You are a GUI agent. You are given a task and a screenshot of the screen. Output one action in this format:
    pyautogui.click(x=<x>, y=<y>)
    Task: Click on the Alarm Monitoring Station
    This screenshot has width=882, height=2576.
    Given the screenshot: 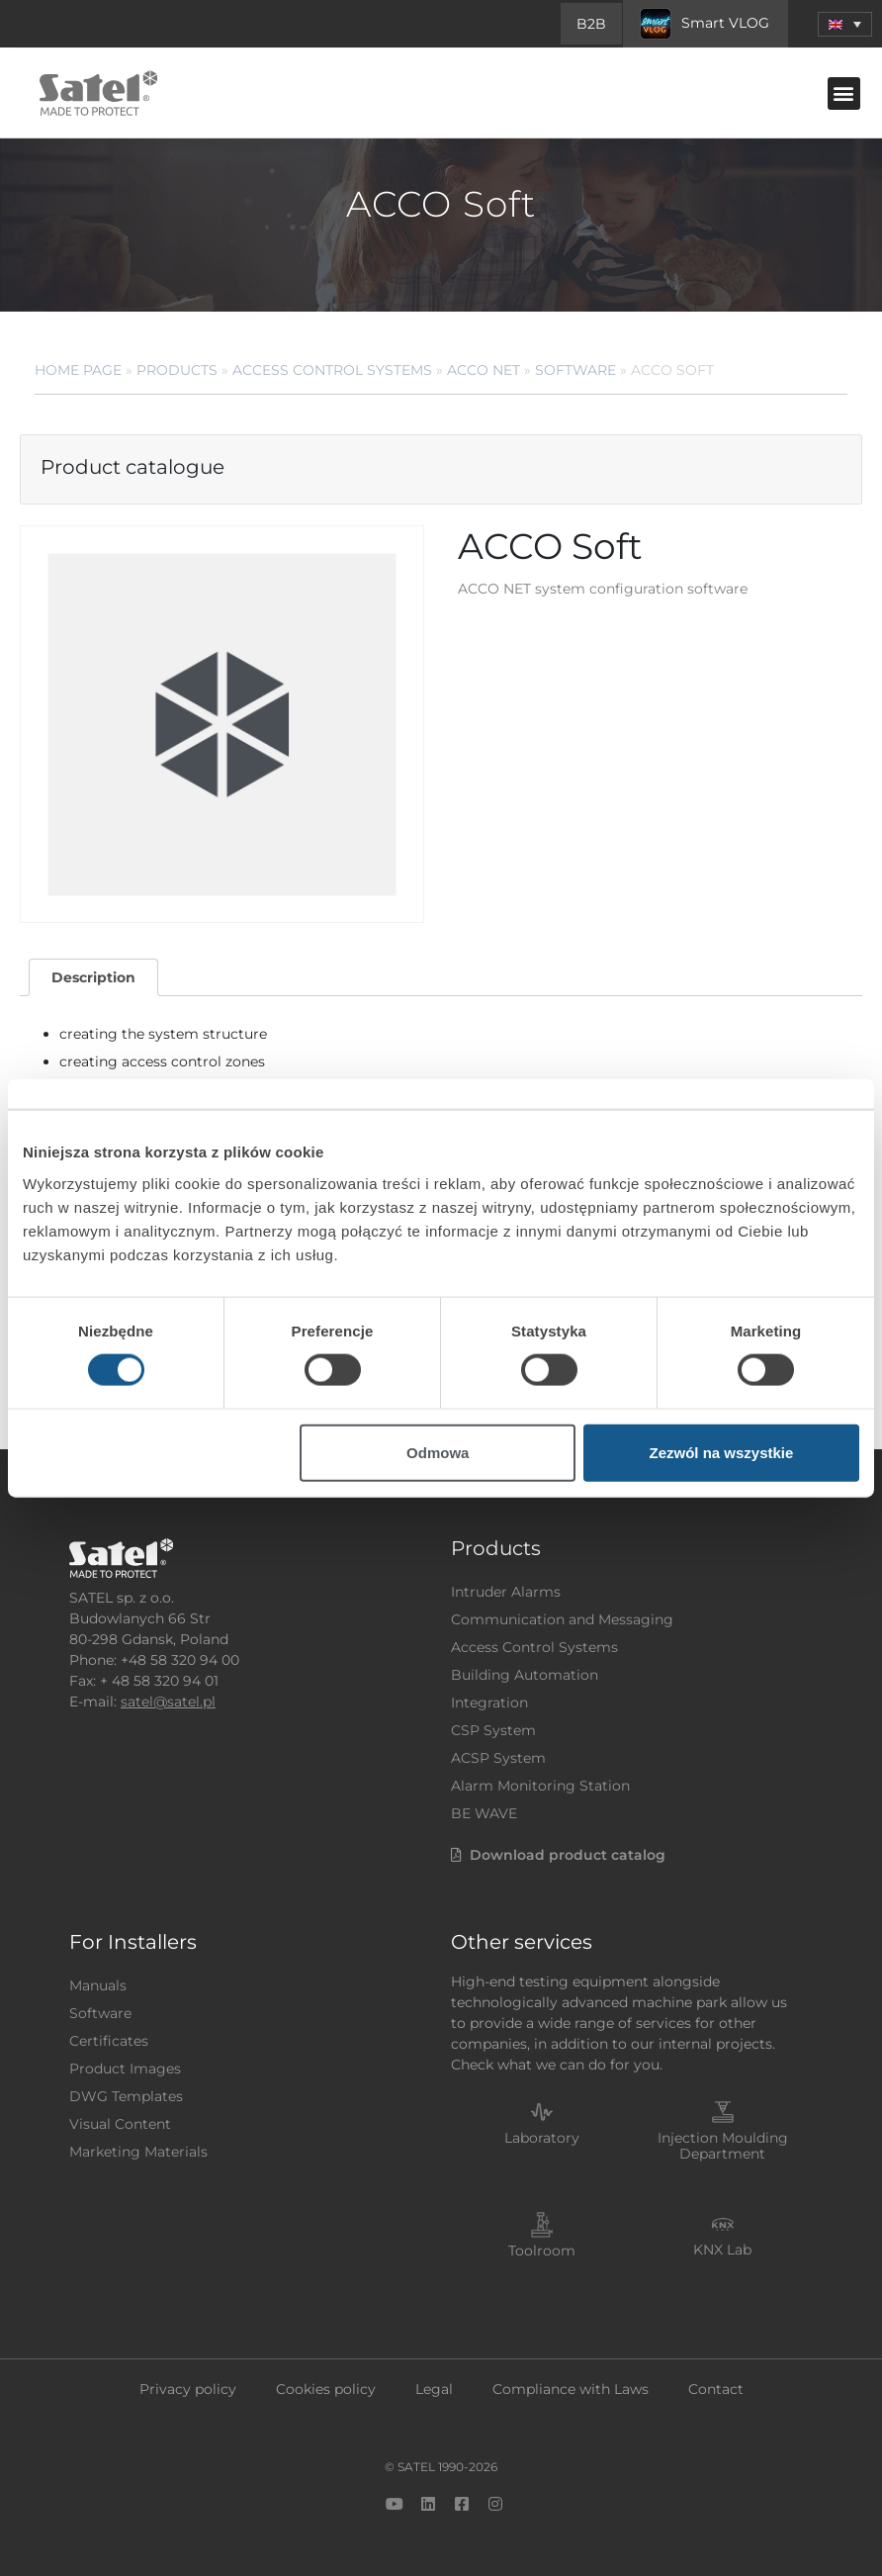 What is the action you would take?
    pyautogui.click(x=540, y=1785)
    